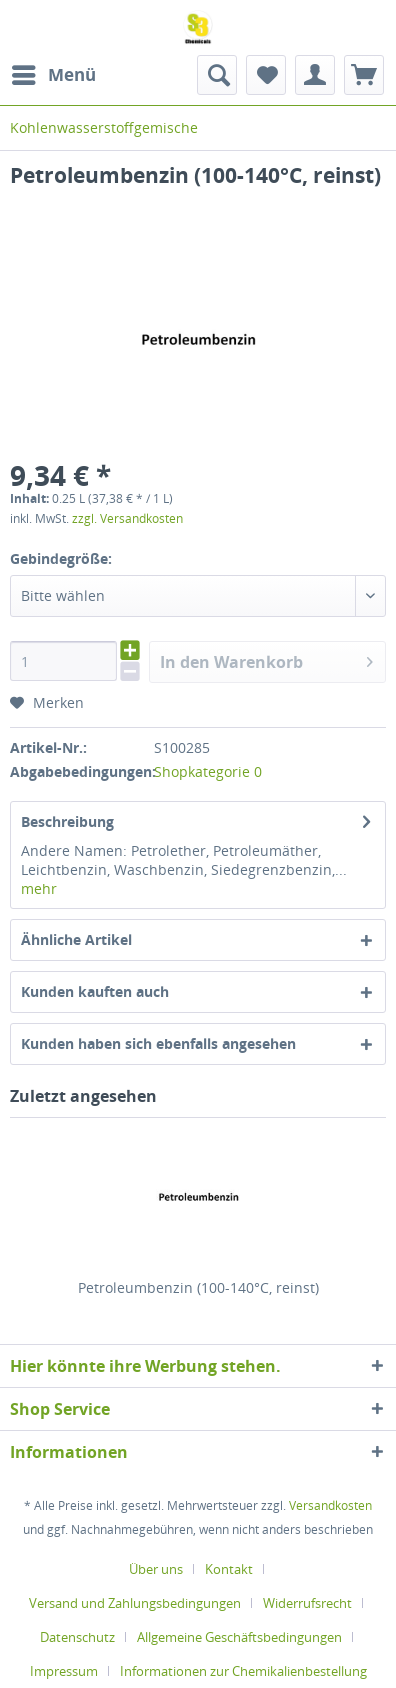  What do you see at coordinates (135, 1603) in the screenshot?
I see `Versand und Zahlungsbedingungen` at bounding box center [135, 1603].